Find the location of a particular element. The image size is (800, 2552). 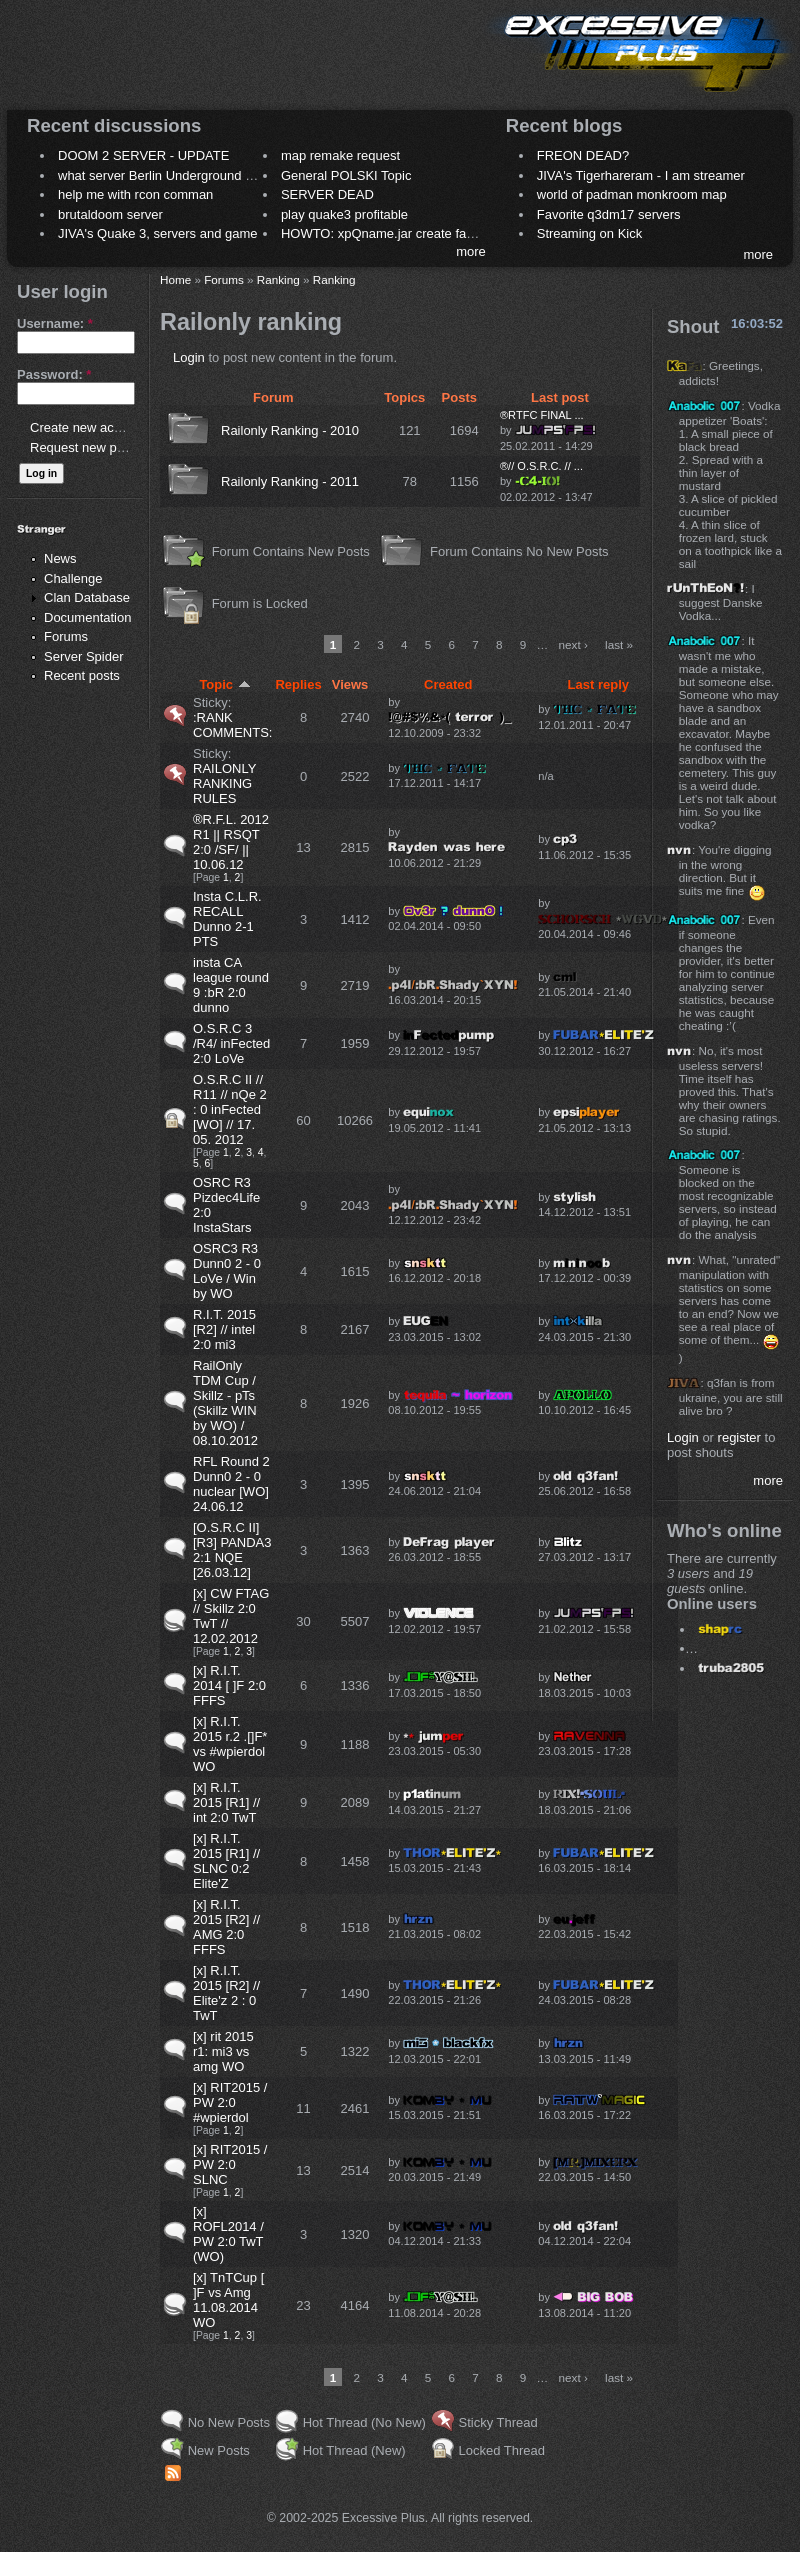

[O.S.R.C II] [R3] PANDA3 2:1 NQE [26.03.12] is located at coordinates (232, 1550).